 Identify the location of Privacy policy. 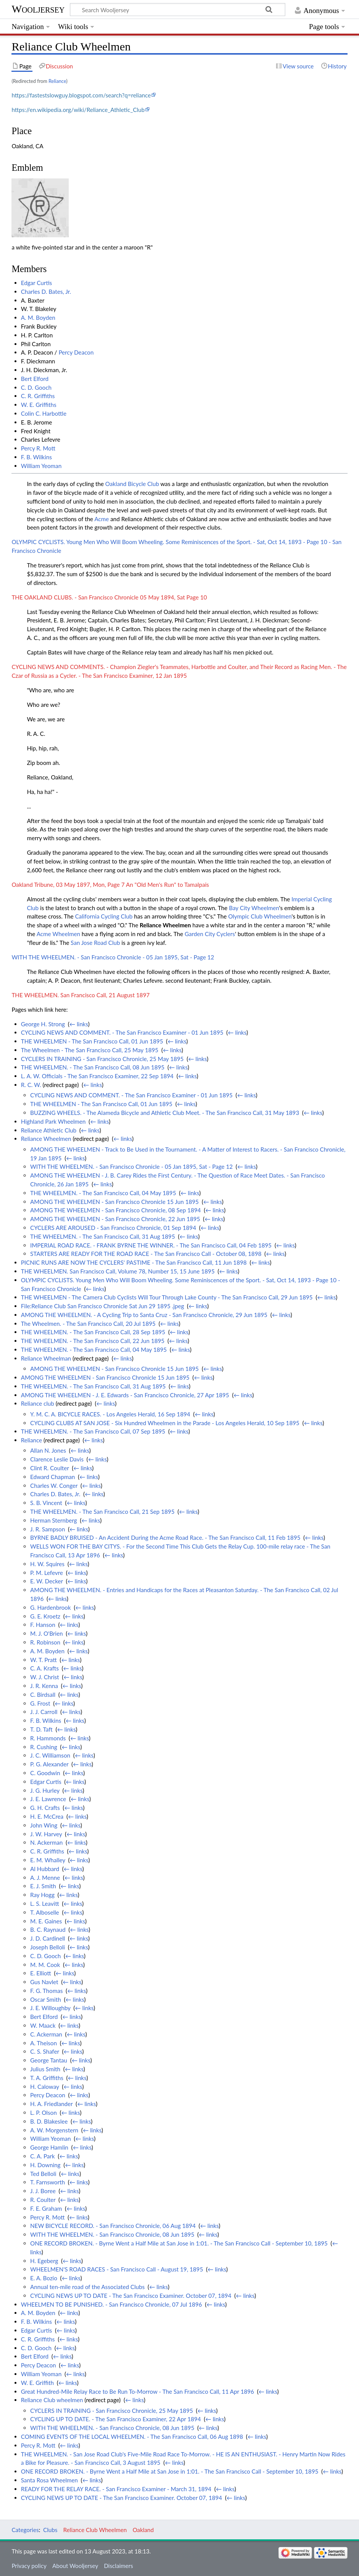
(28, 2565).